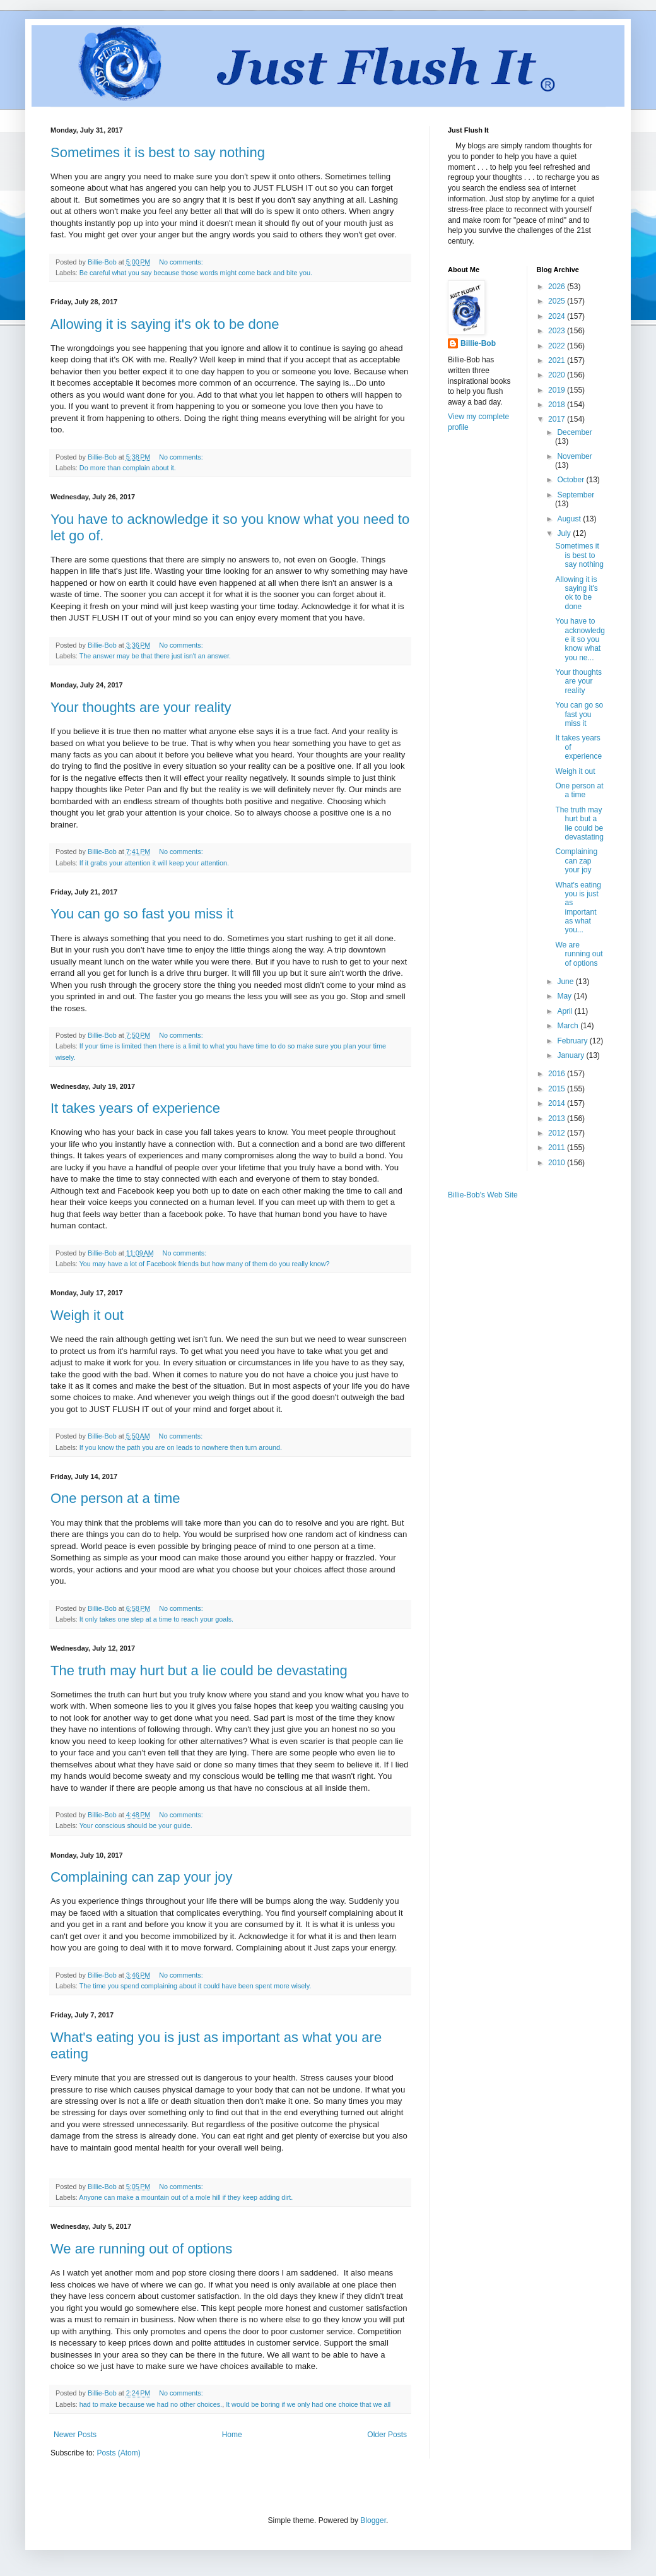 The height and width of the screenshot is (2576, 656). Describe the element at coordinates (557, 1073) in the screenshot. I see `2016` at that location.